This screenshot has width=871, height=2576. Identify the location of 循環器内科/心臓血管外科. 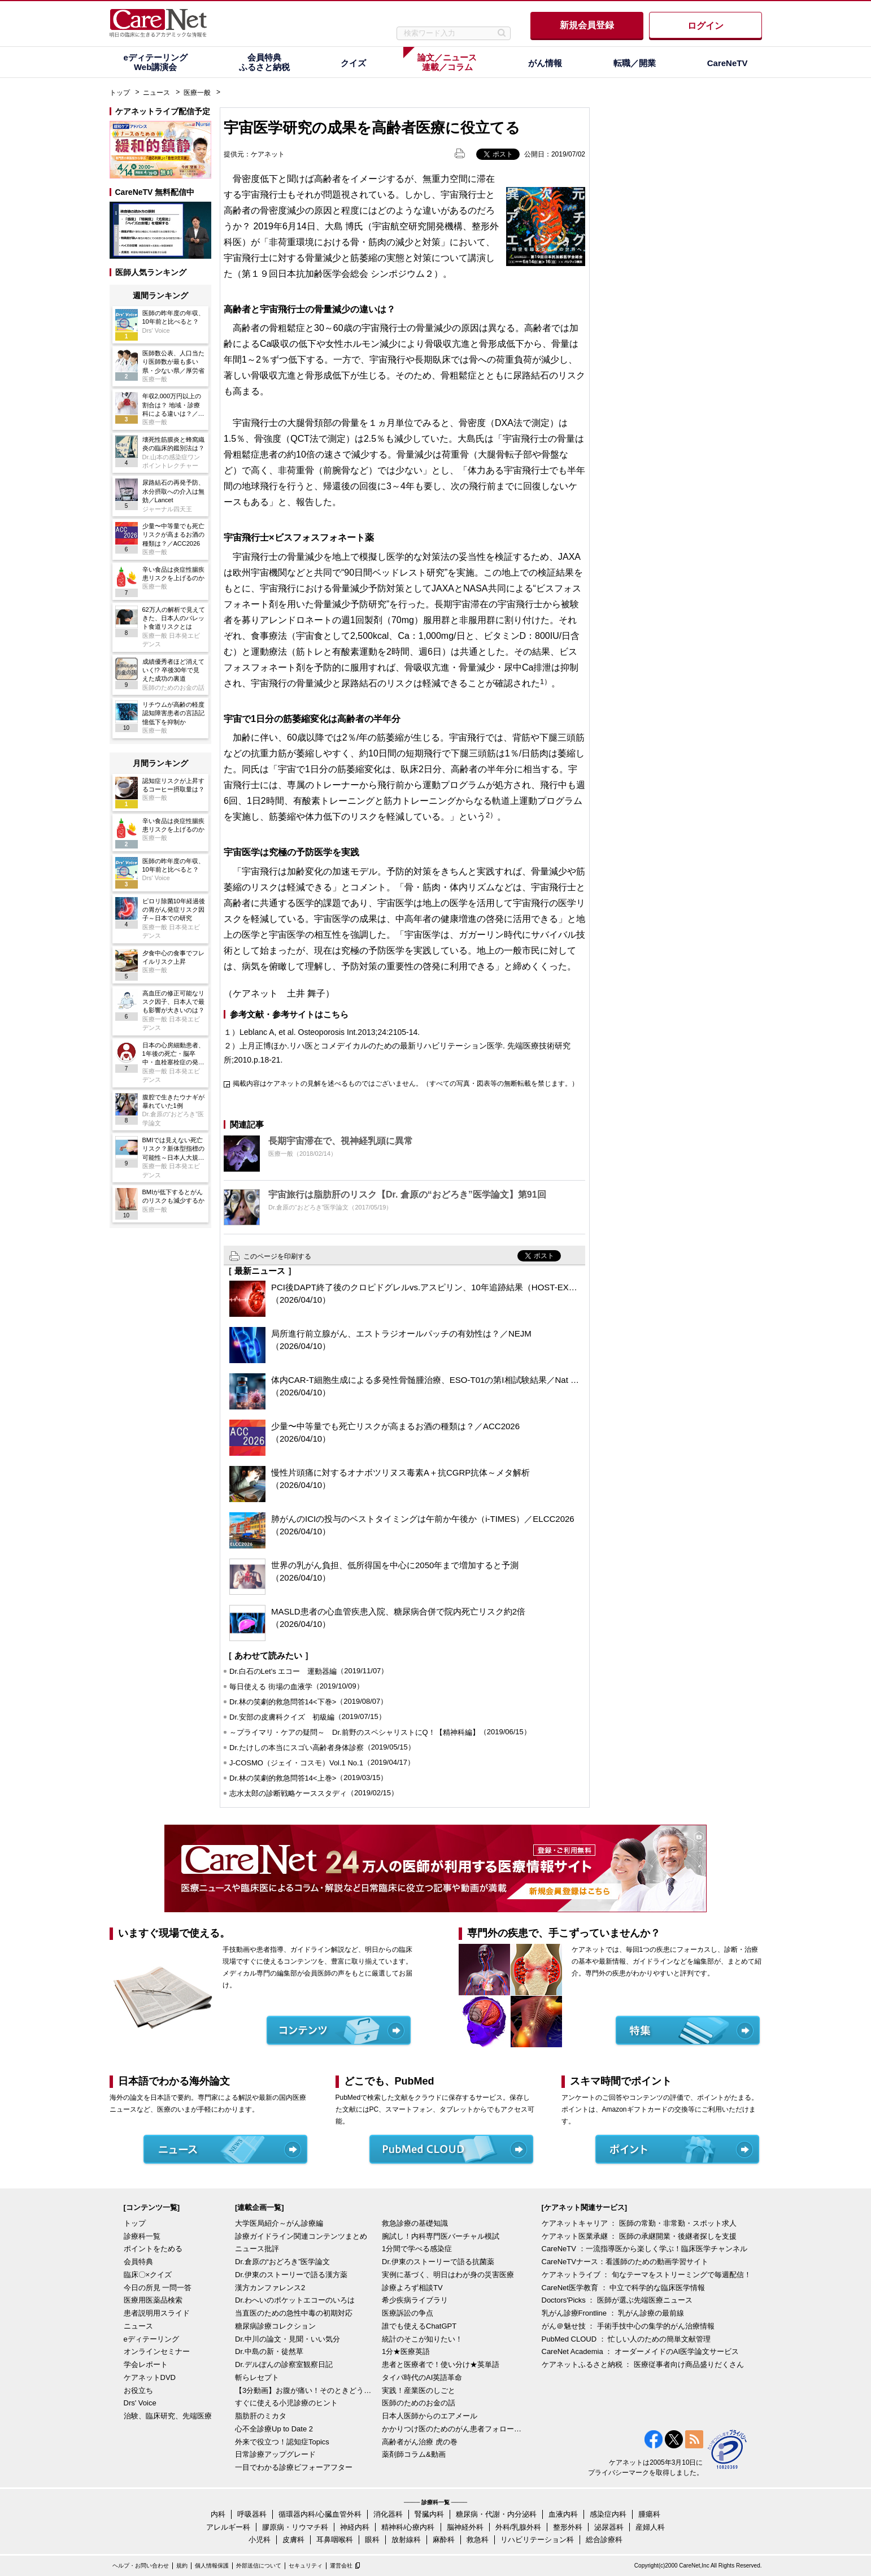
(320, 2514).